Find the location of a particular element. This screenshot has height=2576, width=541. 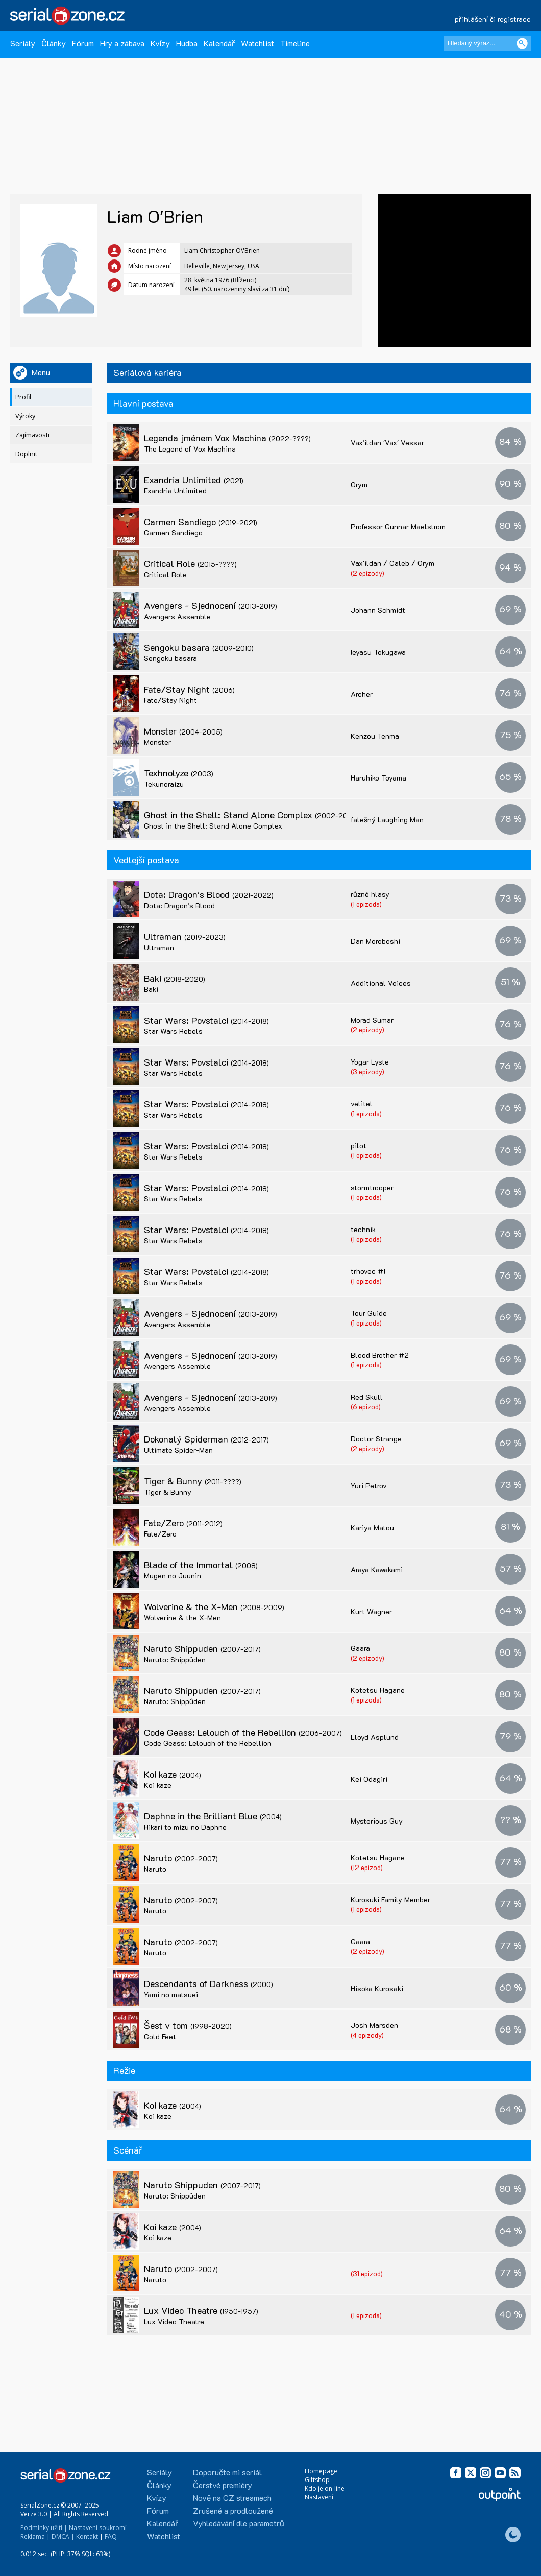

Kontakt is located at coordinates (87, 2536).